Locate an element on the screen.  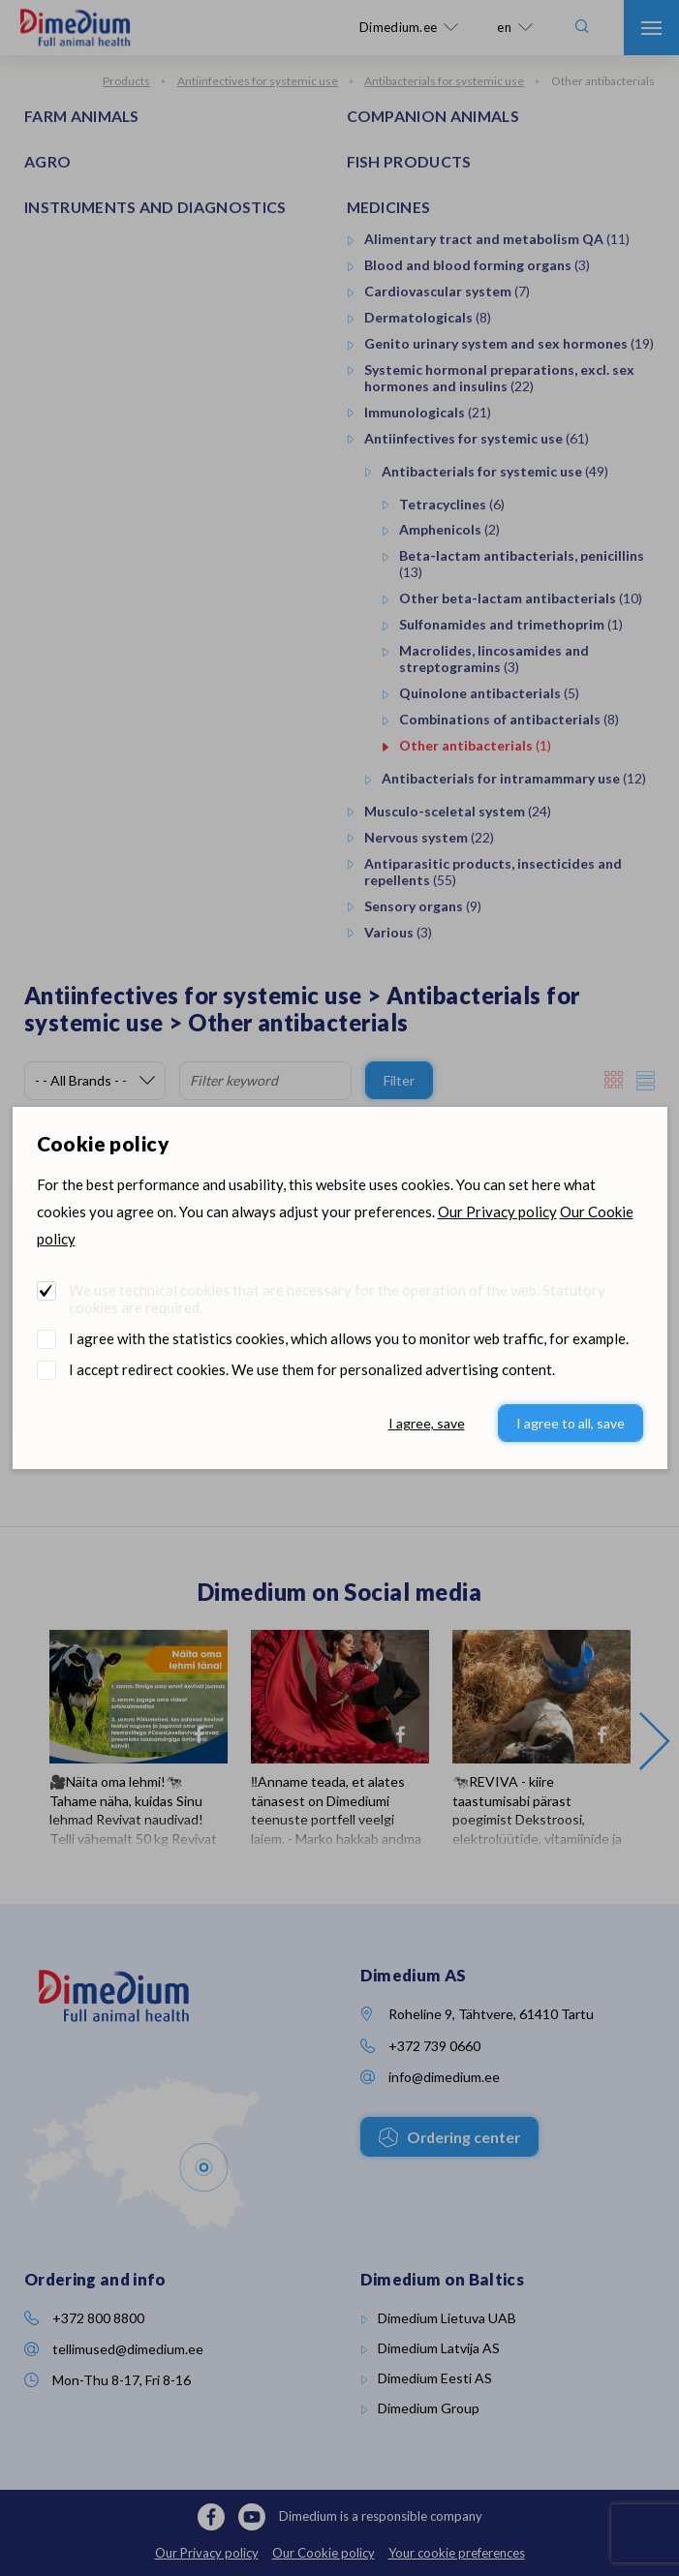
I agree with the statistics cookies, which allows you to monitor web traffic, for example. is located at coordinates (349, 1338).